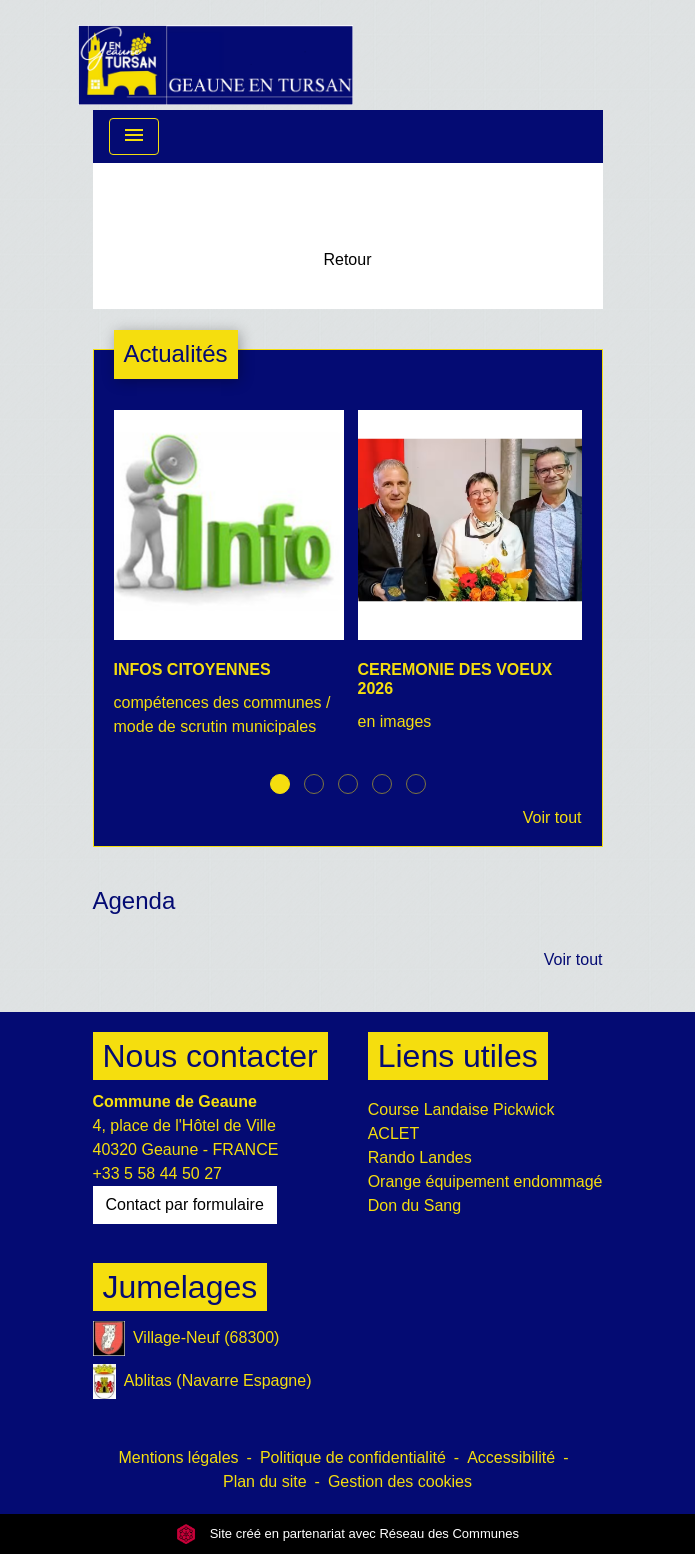 The height and width of the screenshot is (1554, 695). I want to click on Mentions légales, so click(179, 1457).